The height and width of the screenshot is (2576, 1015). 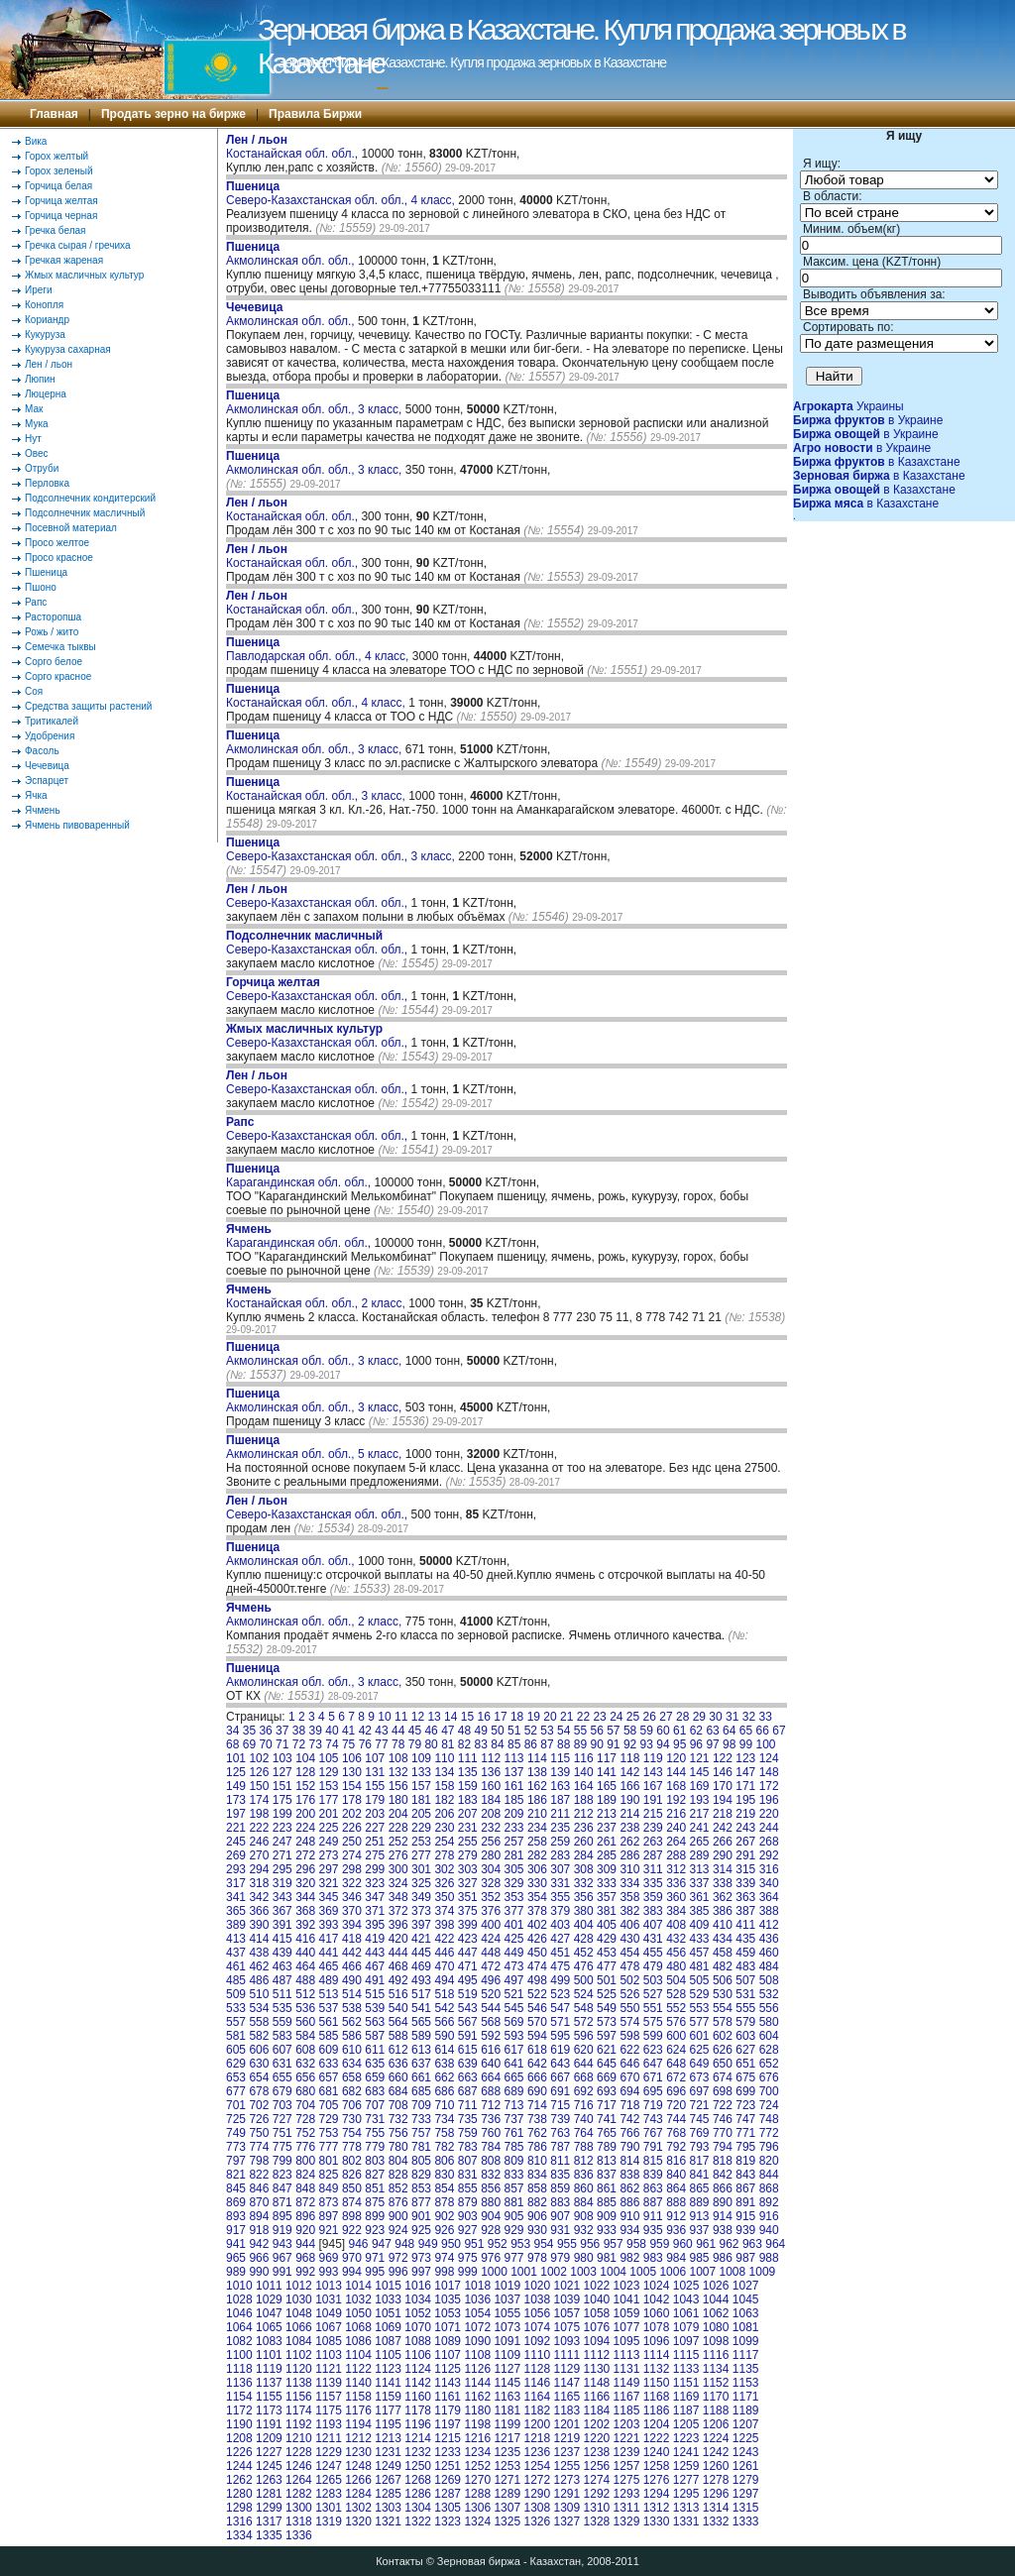 I want to click on 128, so click(x=305, y=1772).